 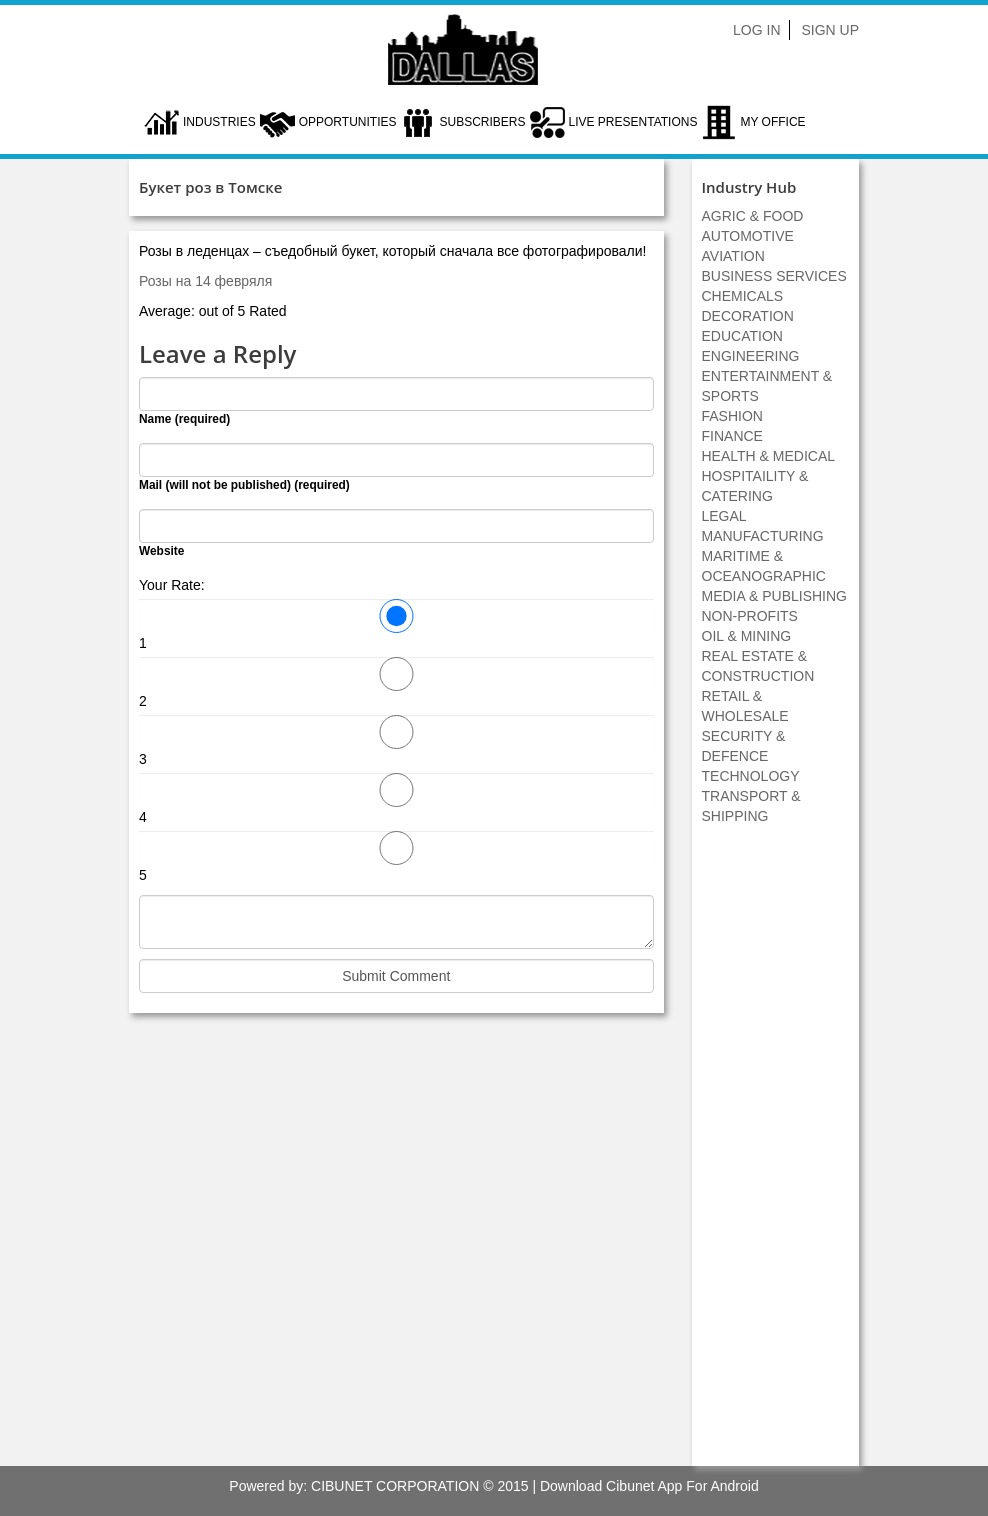 What do you see at coordinates (769, 456) in the screenshot?
I see `HEALTH & MEDICAL` at bounding box center [769, 456].